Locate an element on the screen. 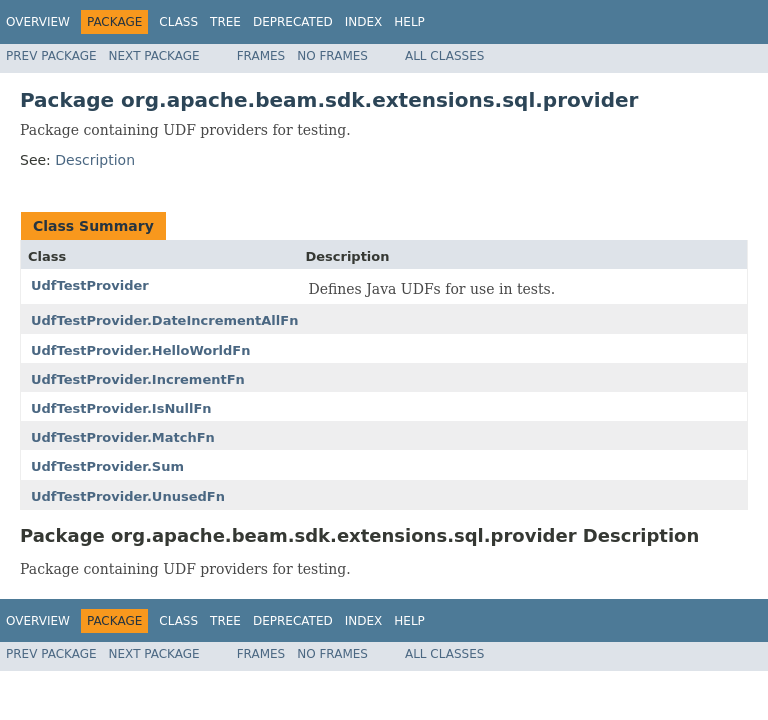  UdfTestProvider is located at coordinates (90, 285).